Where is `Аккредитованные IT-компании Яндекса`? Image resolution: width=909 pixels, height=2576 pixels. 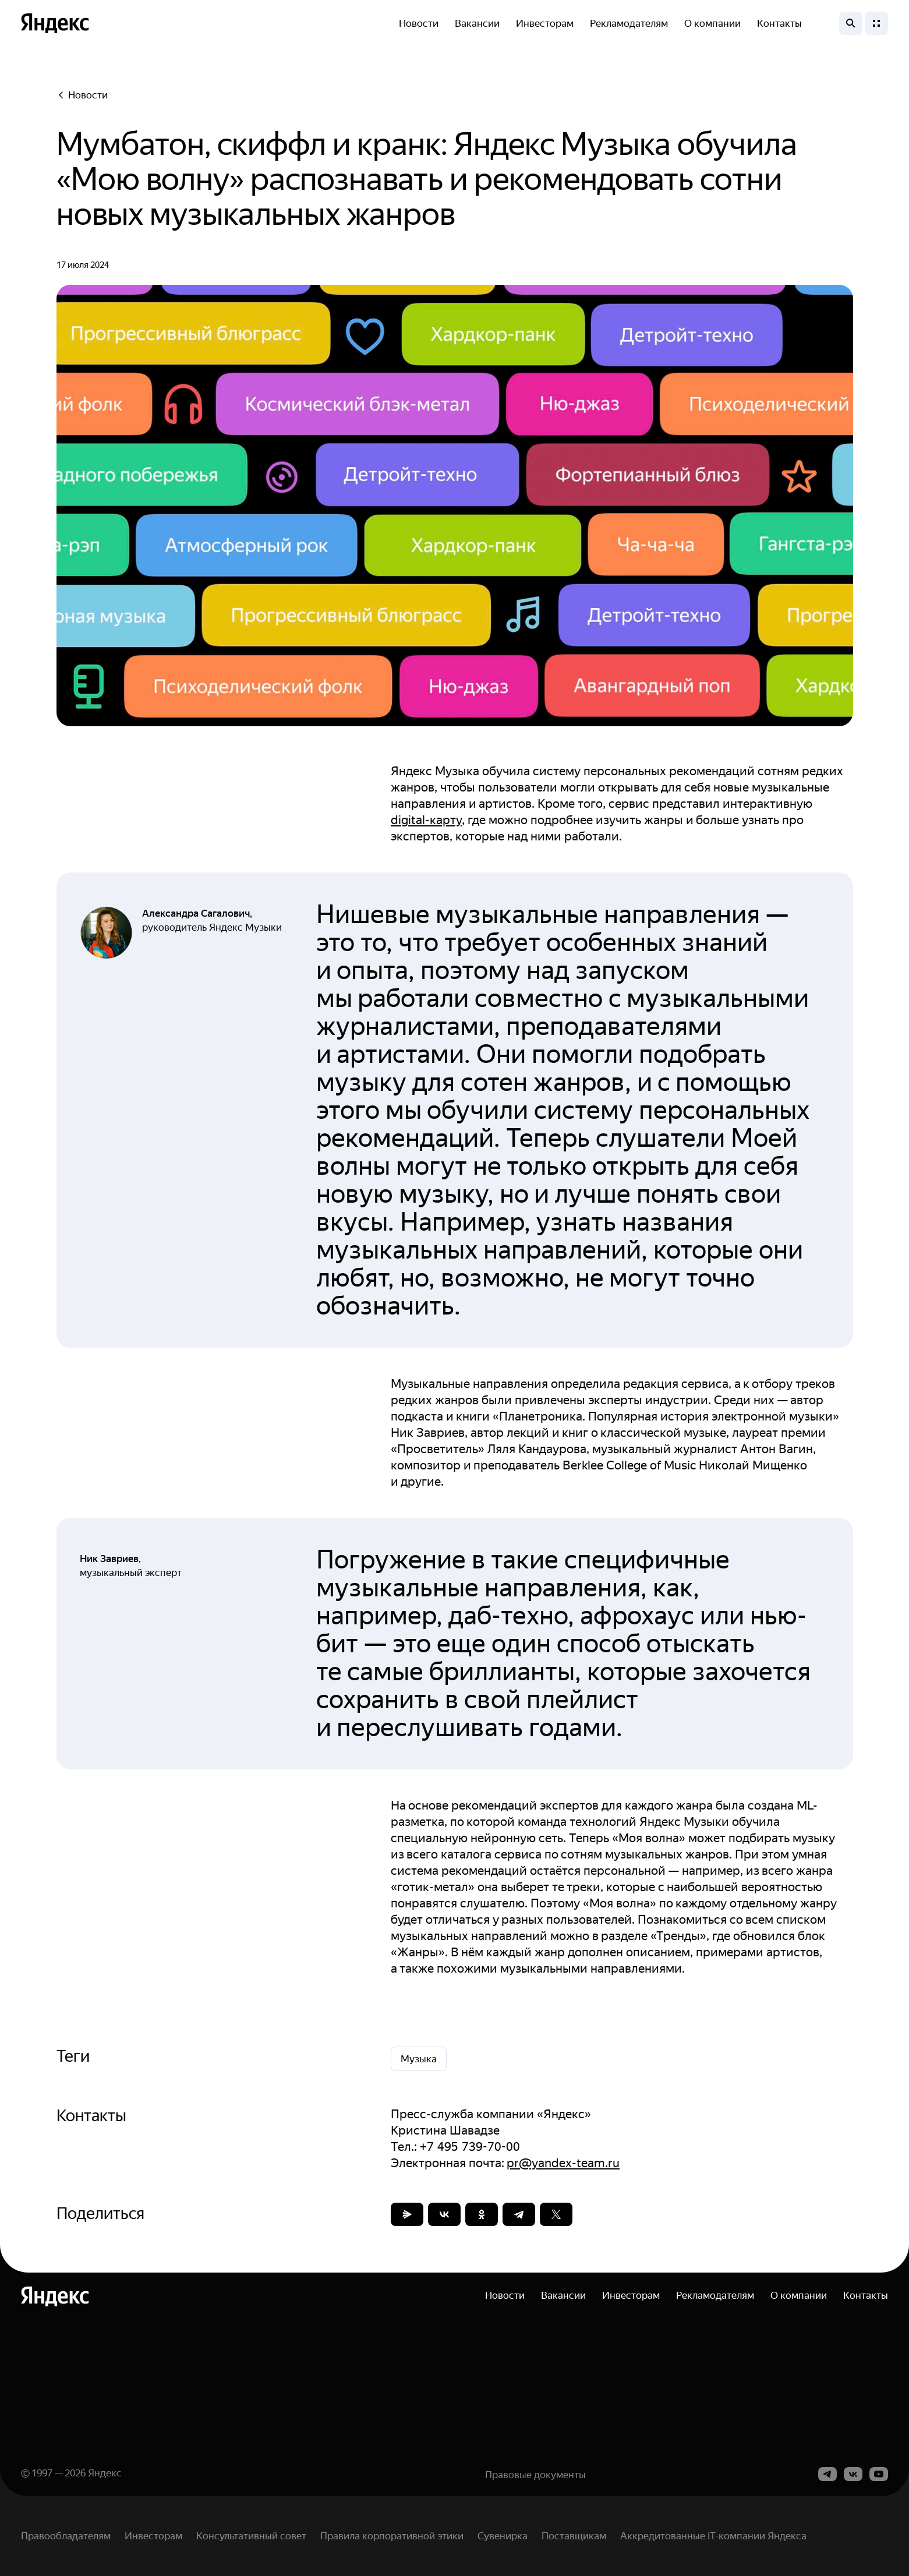
Аккредитованные IT-компании Яндекса is located at coordinates (713, 2536).